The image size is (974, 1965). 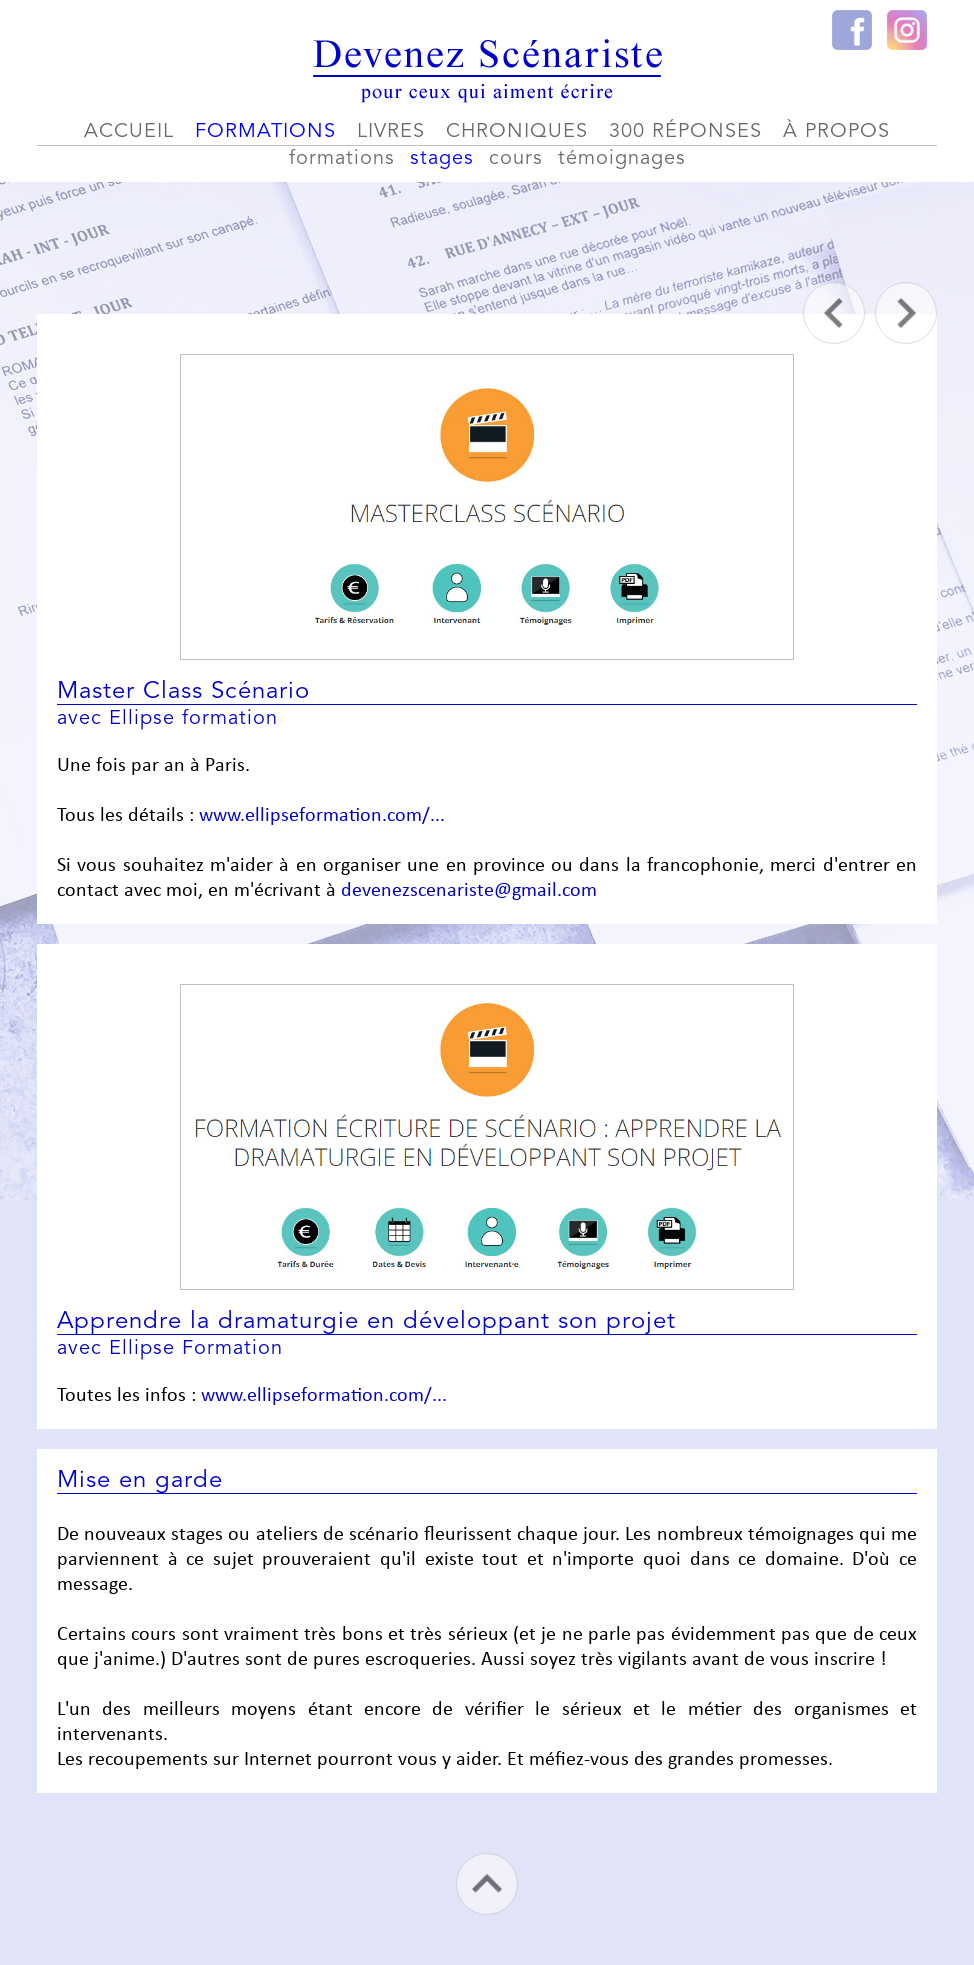 I want to click on www.ellipseformation.com/..., so click(x=322, y=816).